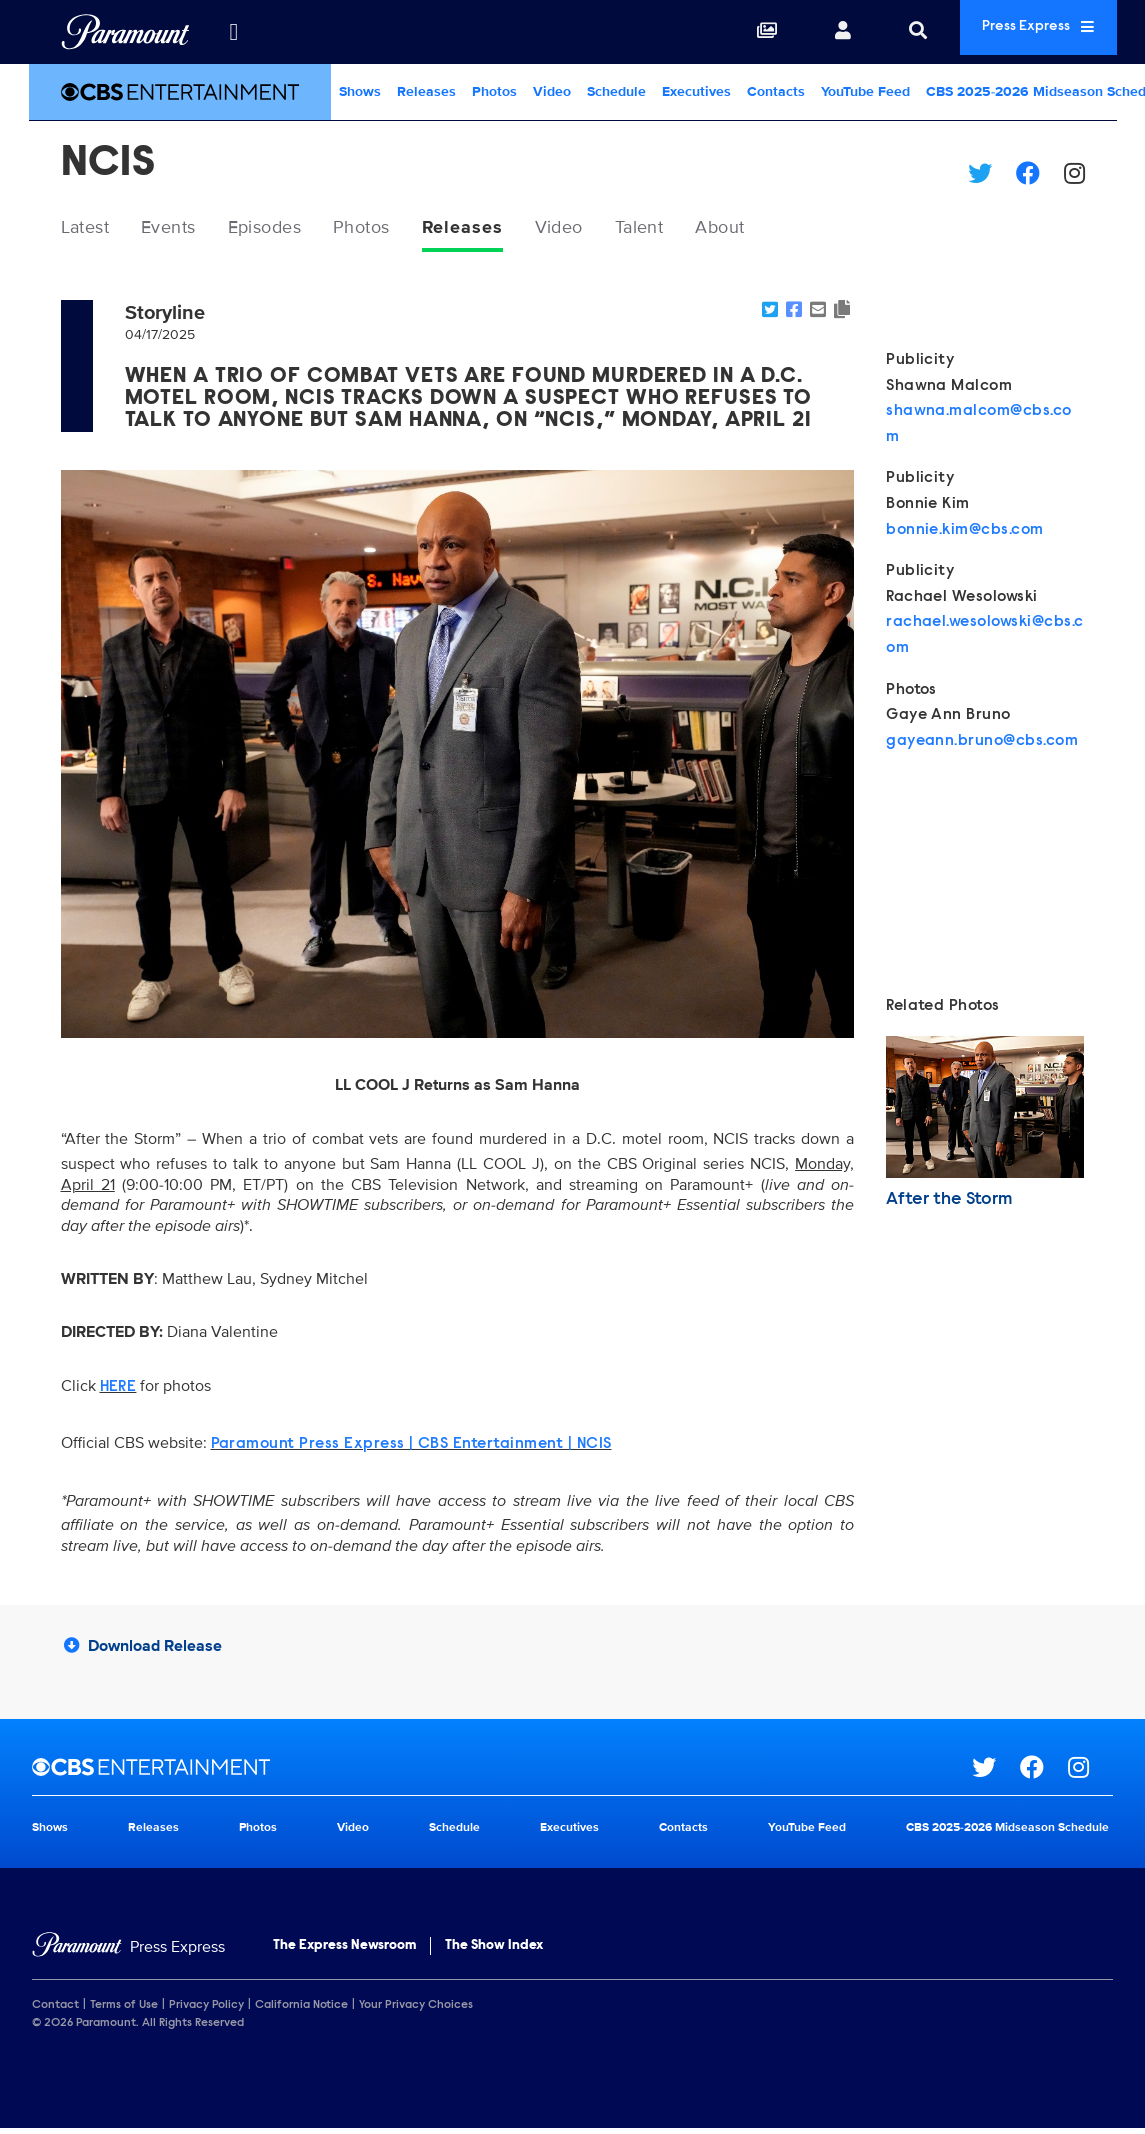  What do you see at coordinates (301, 2009) in the screenshot?
I see `California Notice` at bounding box center [301, 2009].